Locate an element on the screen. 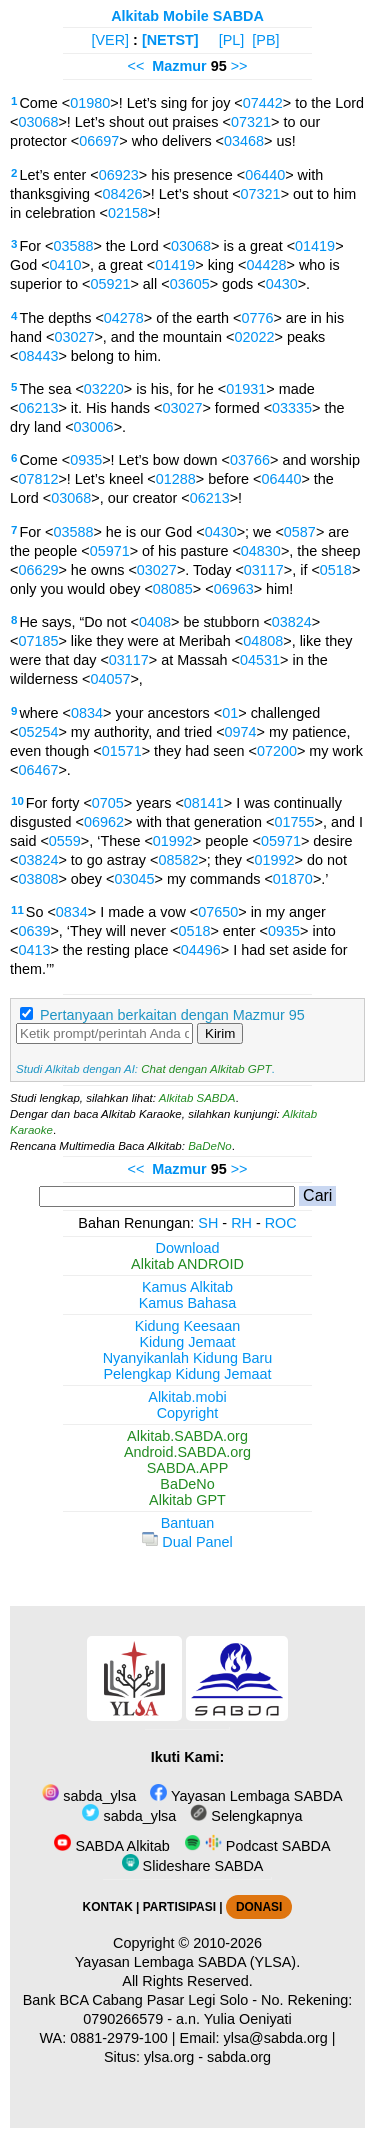 The image size is (375, 2133). 07321 is located at coordinates (251, 122).